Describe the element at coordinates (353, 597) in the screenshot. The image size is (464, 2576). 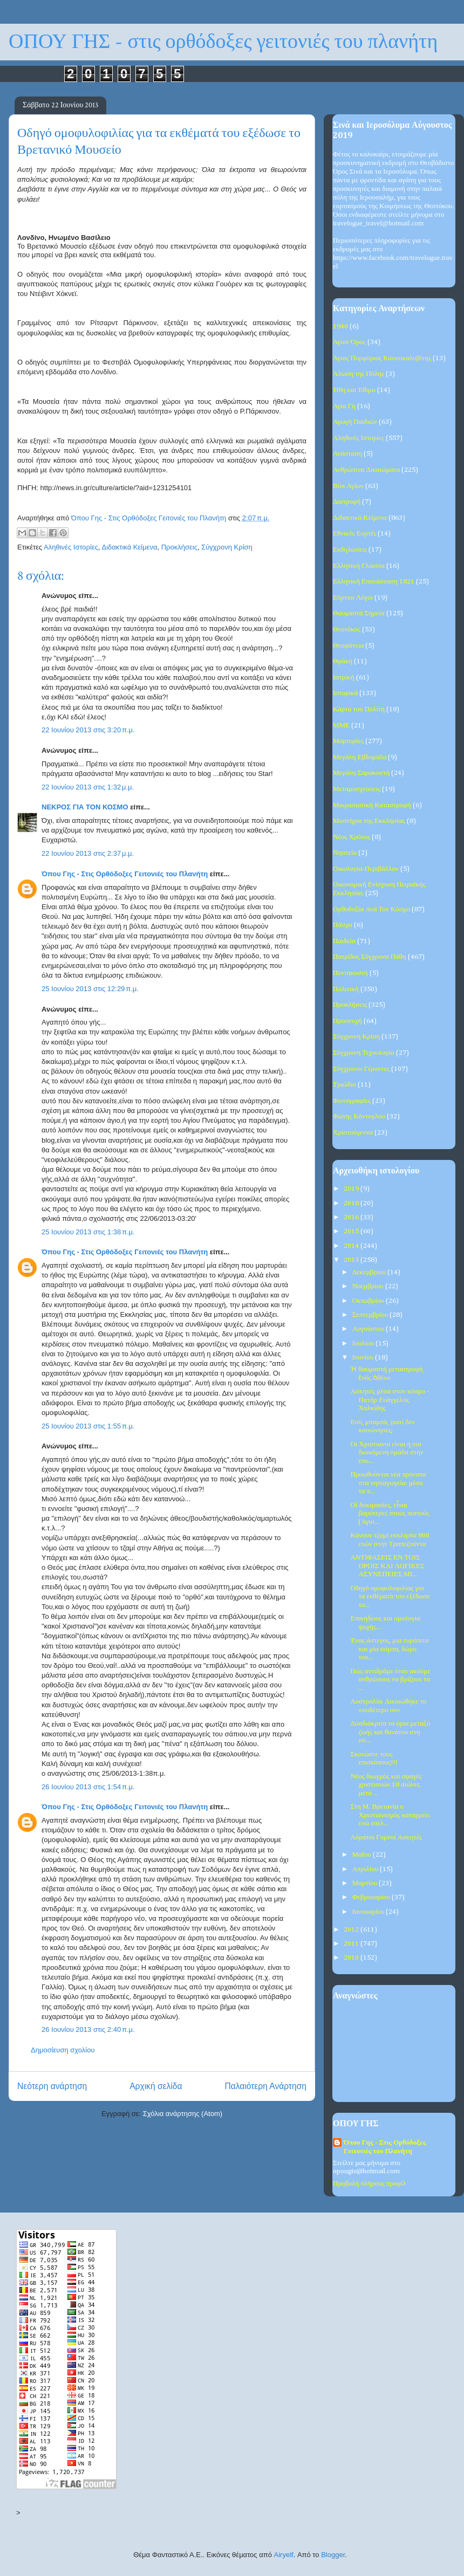
I see `Εόρτιοι Λόγοι` at that location.